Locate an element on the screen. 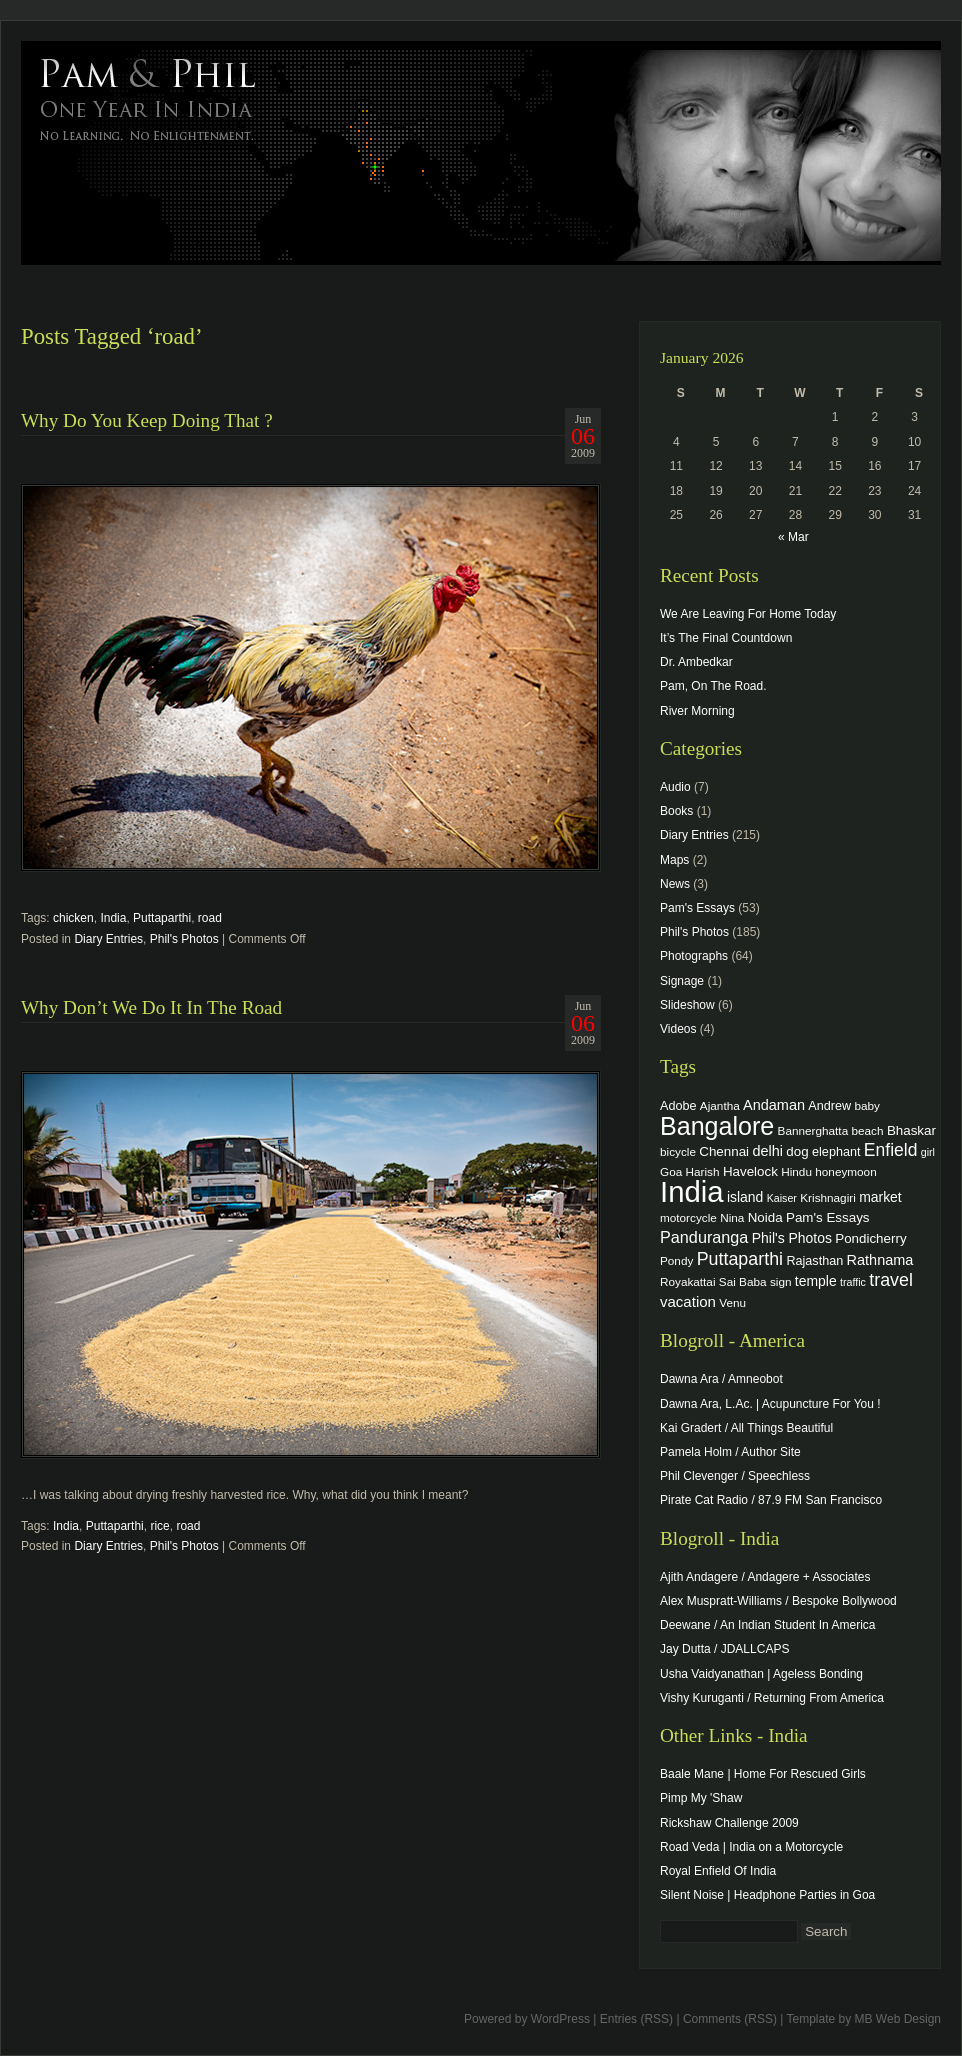  Phil's Photos is located at coordinates (184, 939).